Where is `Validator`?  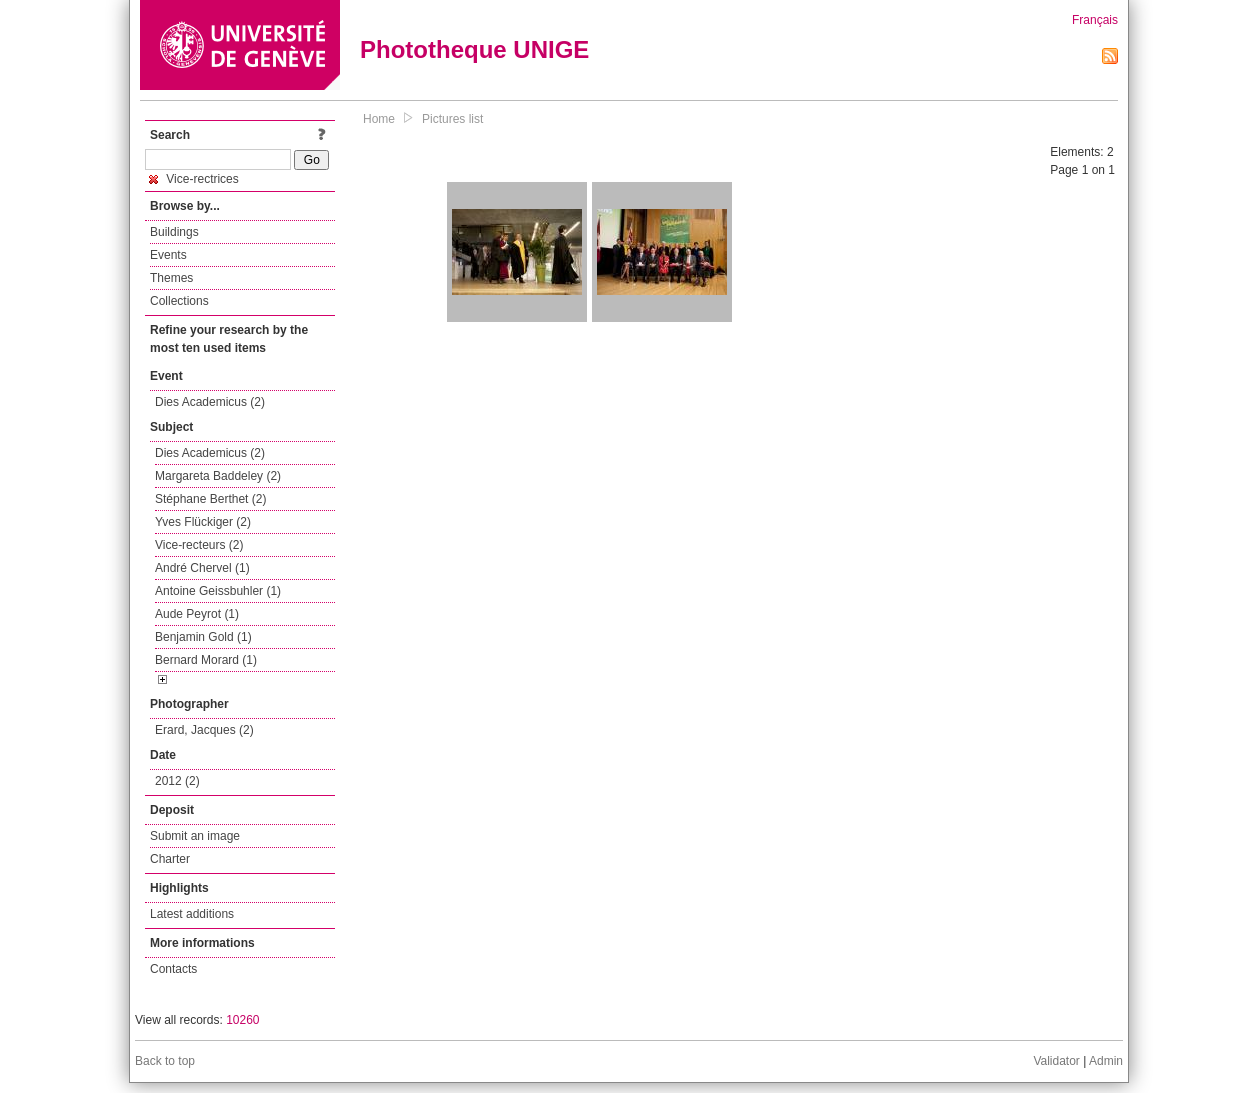
Validator is located at coordinates (1056, 1061).